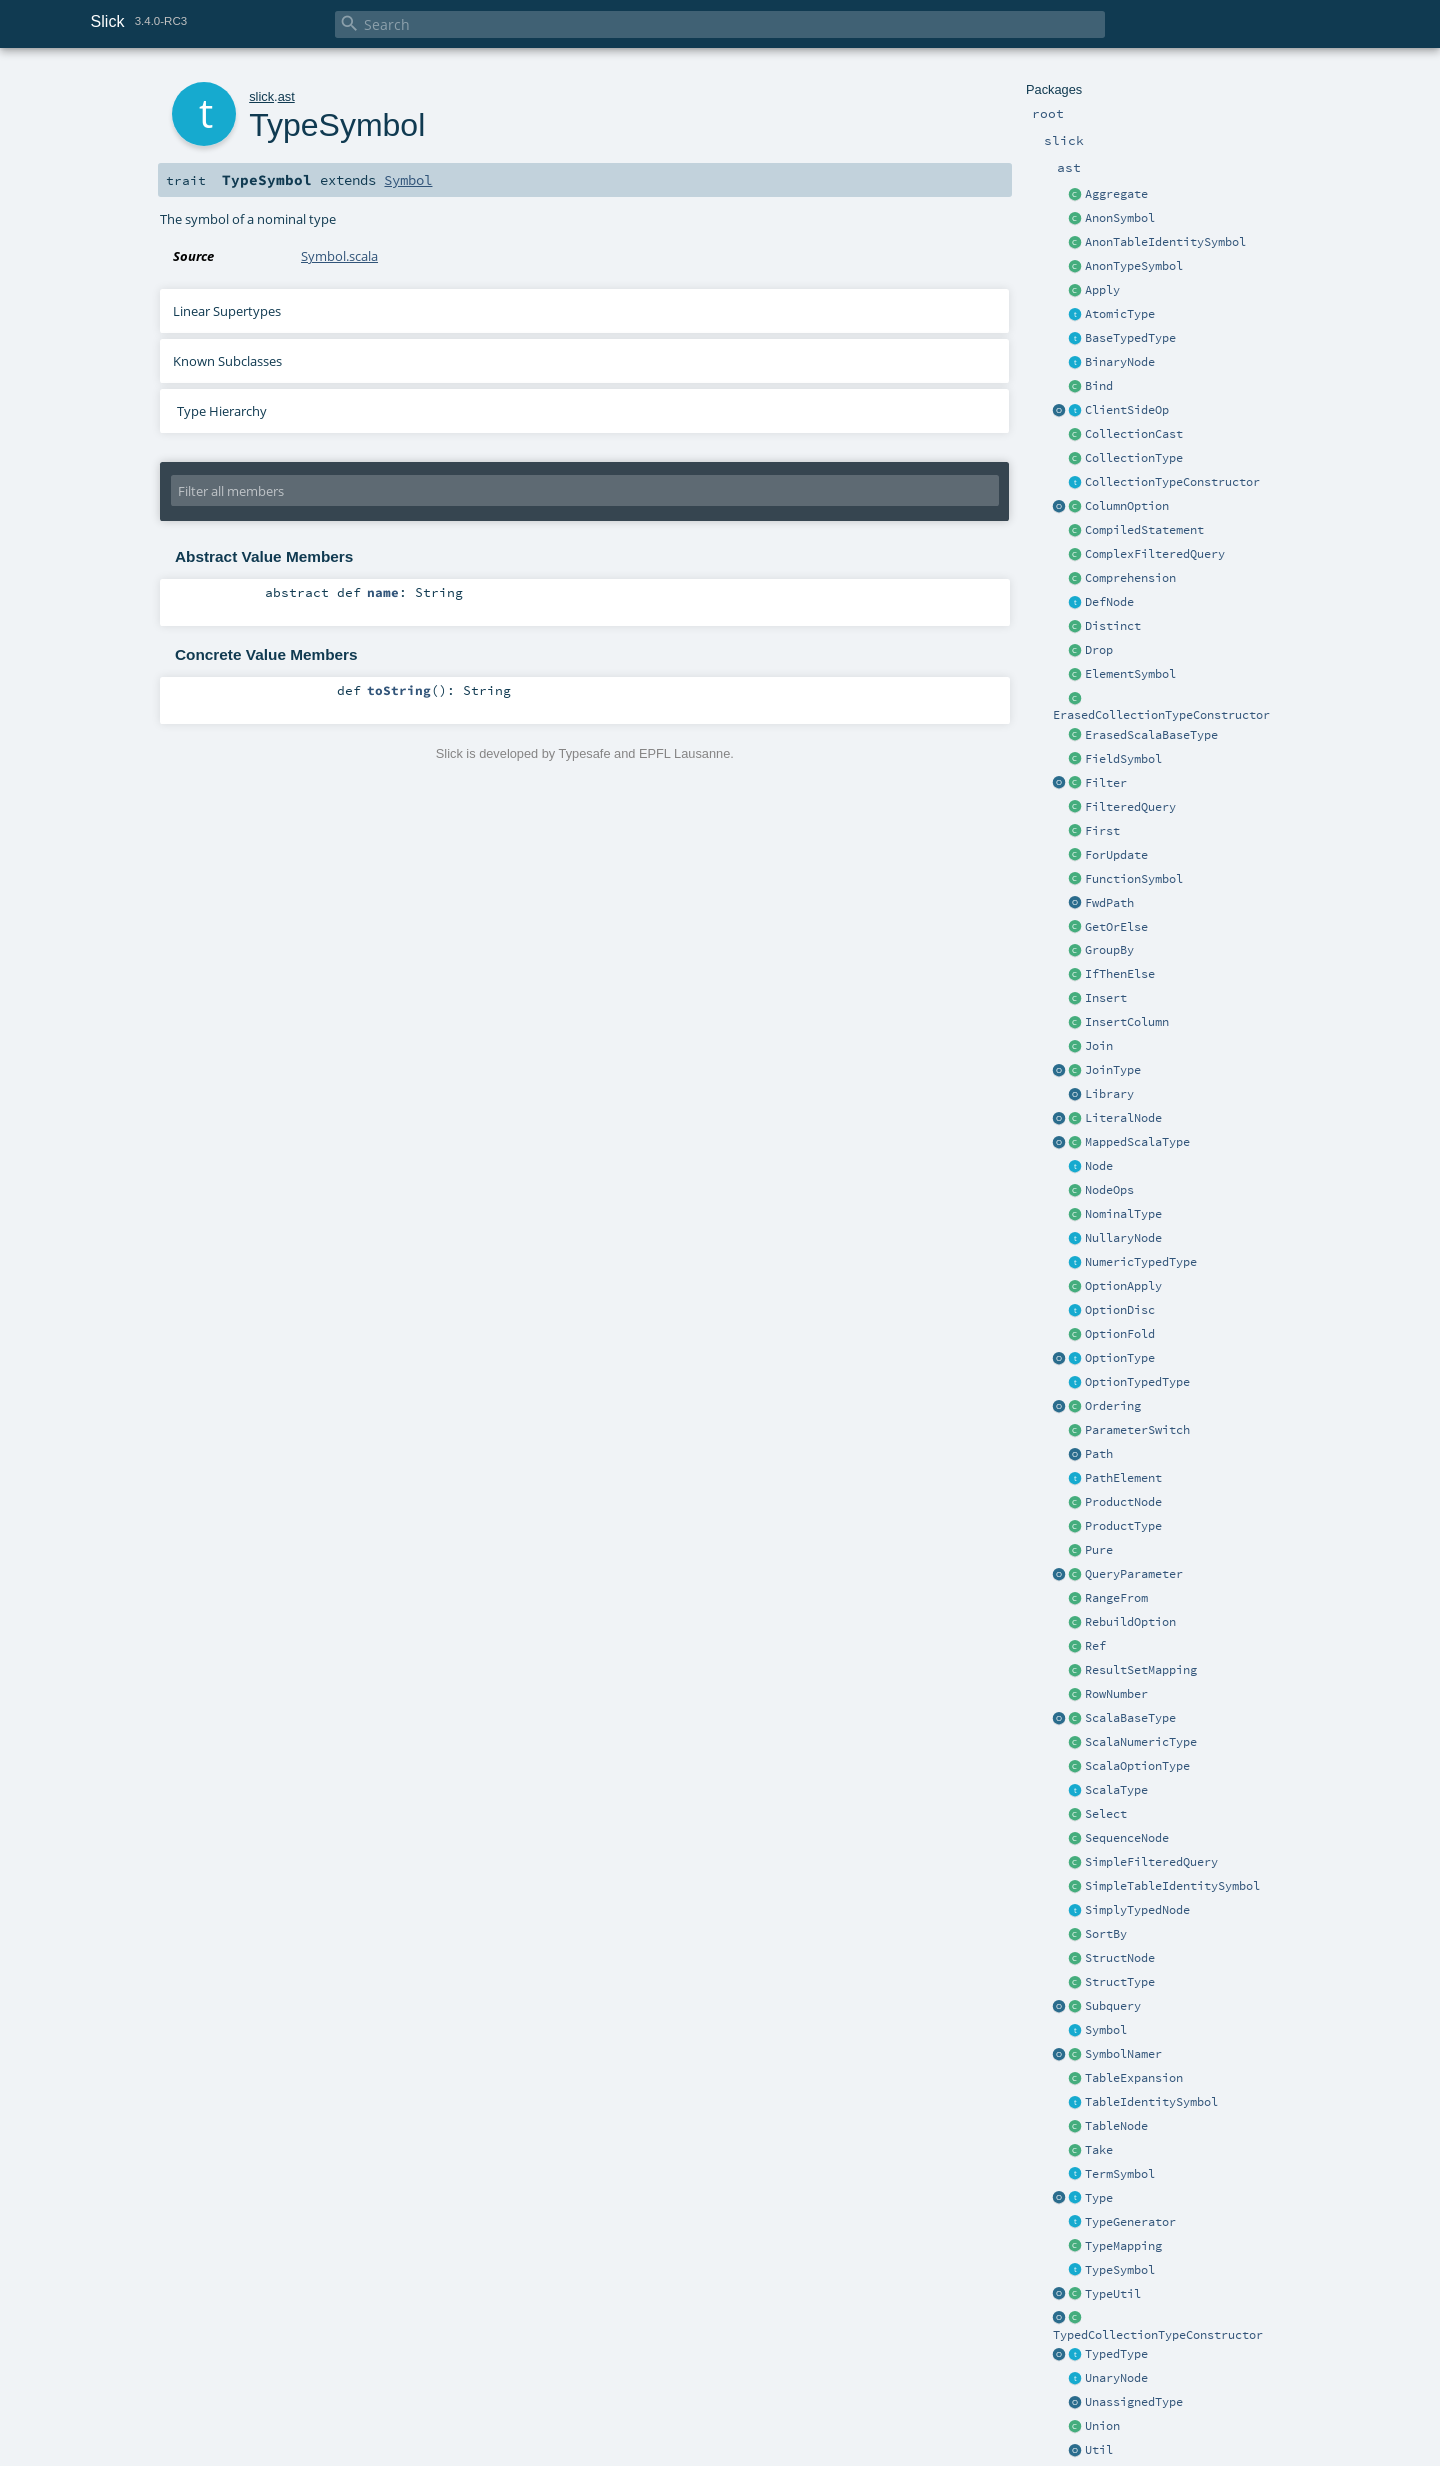 The height and width of the screenshot is (2466, 1440). Describe the element at coordinates (1134, 434) in the screenshot. I see `CollectionCast` at that location.